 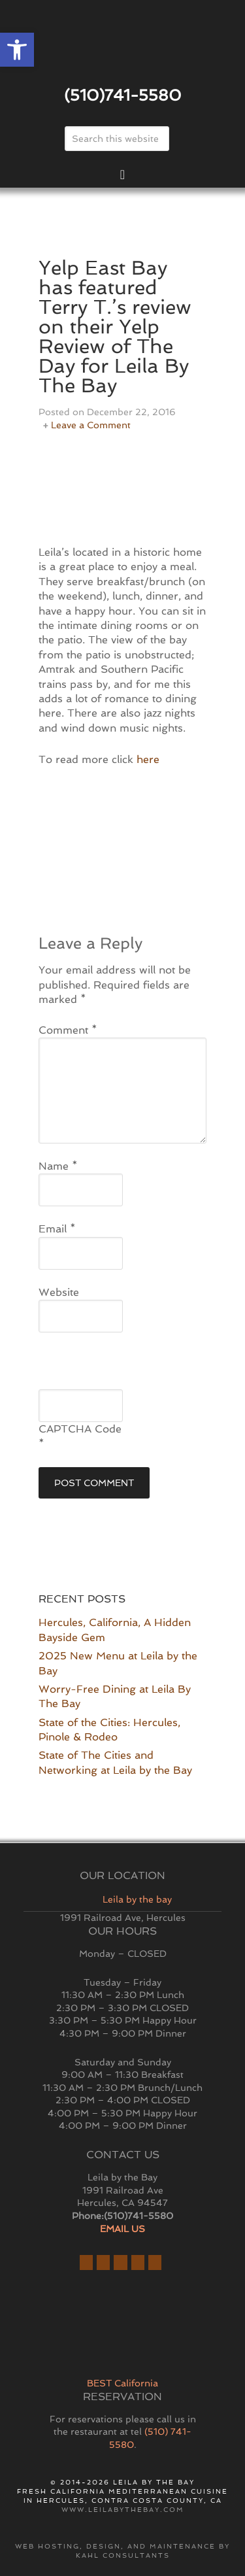 What do you see at coordinates (58, 1166) in the screenshot?
I see `Name` at bounding box center [58, 1166].